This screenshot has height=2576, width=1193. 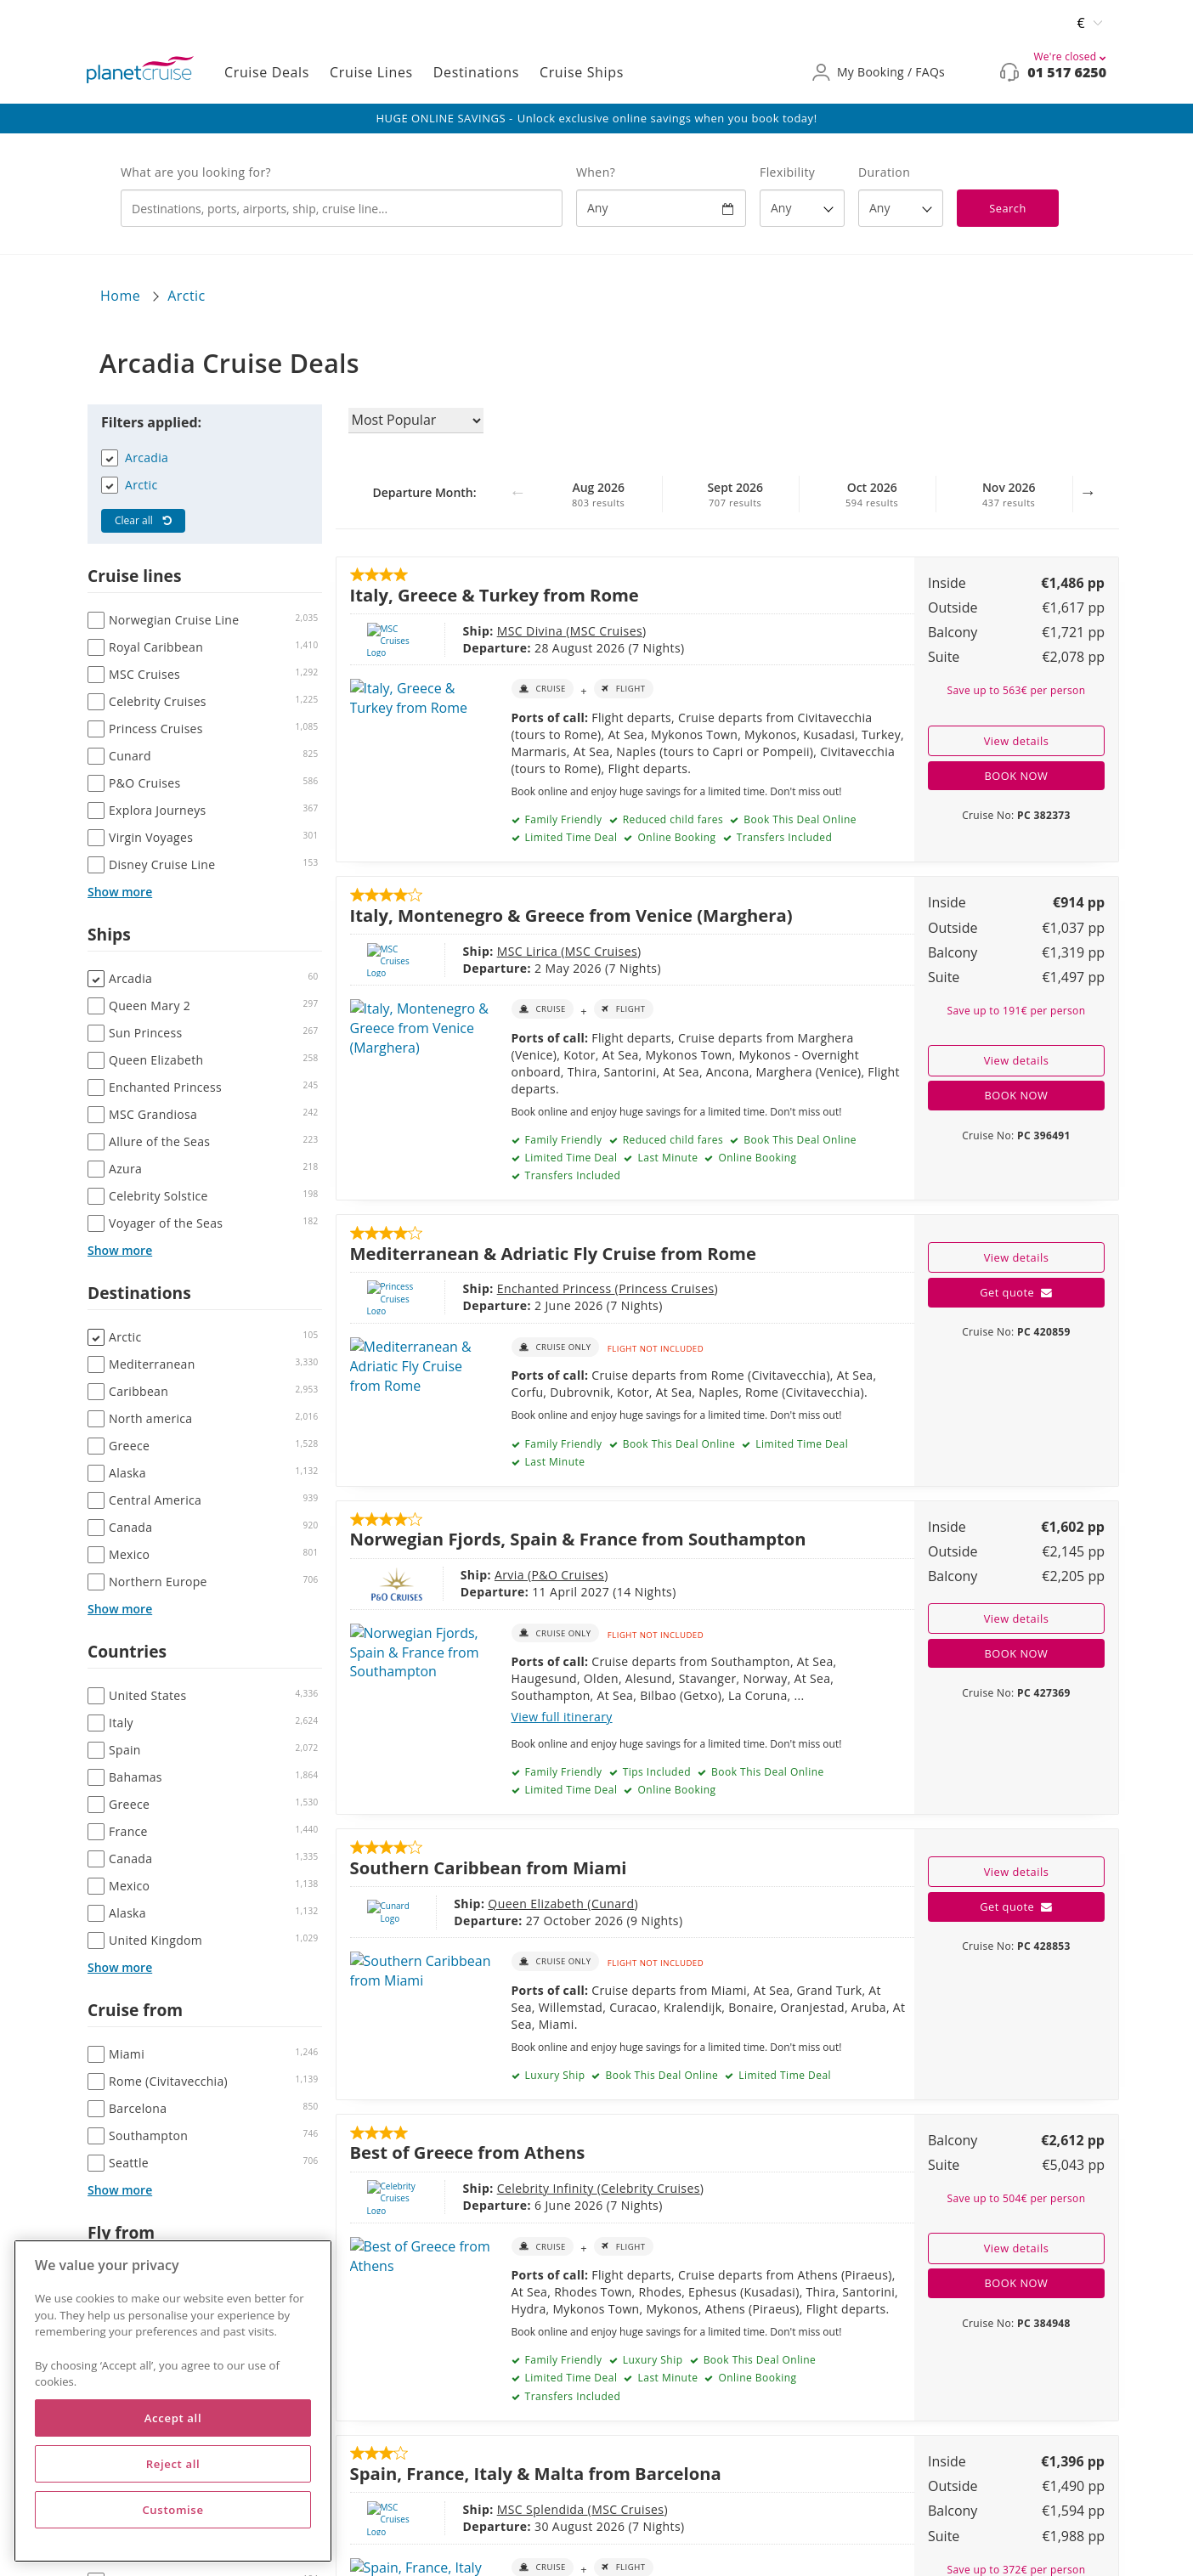 What do you see at coordinates (782, 837) in the screenshot?
I see `Transfers Included` at bounding box center [782, 837].